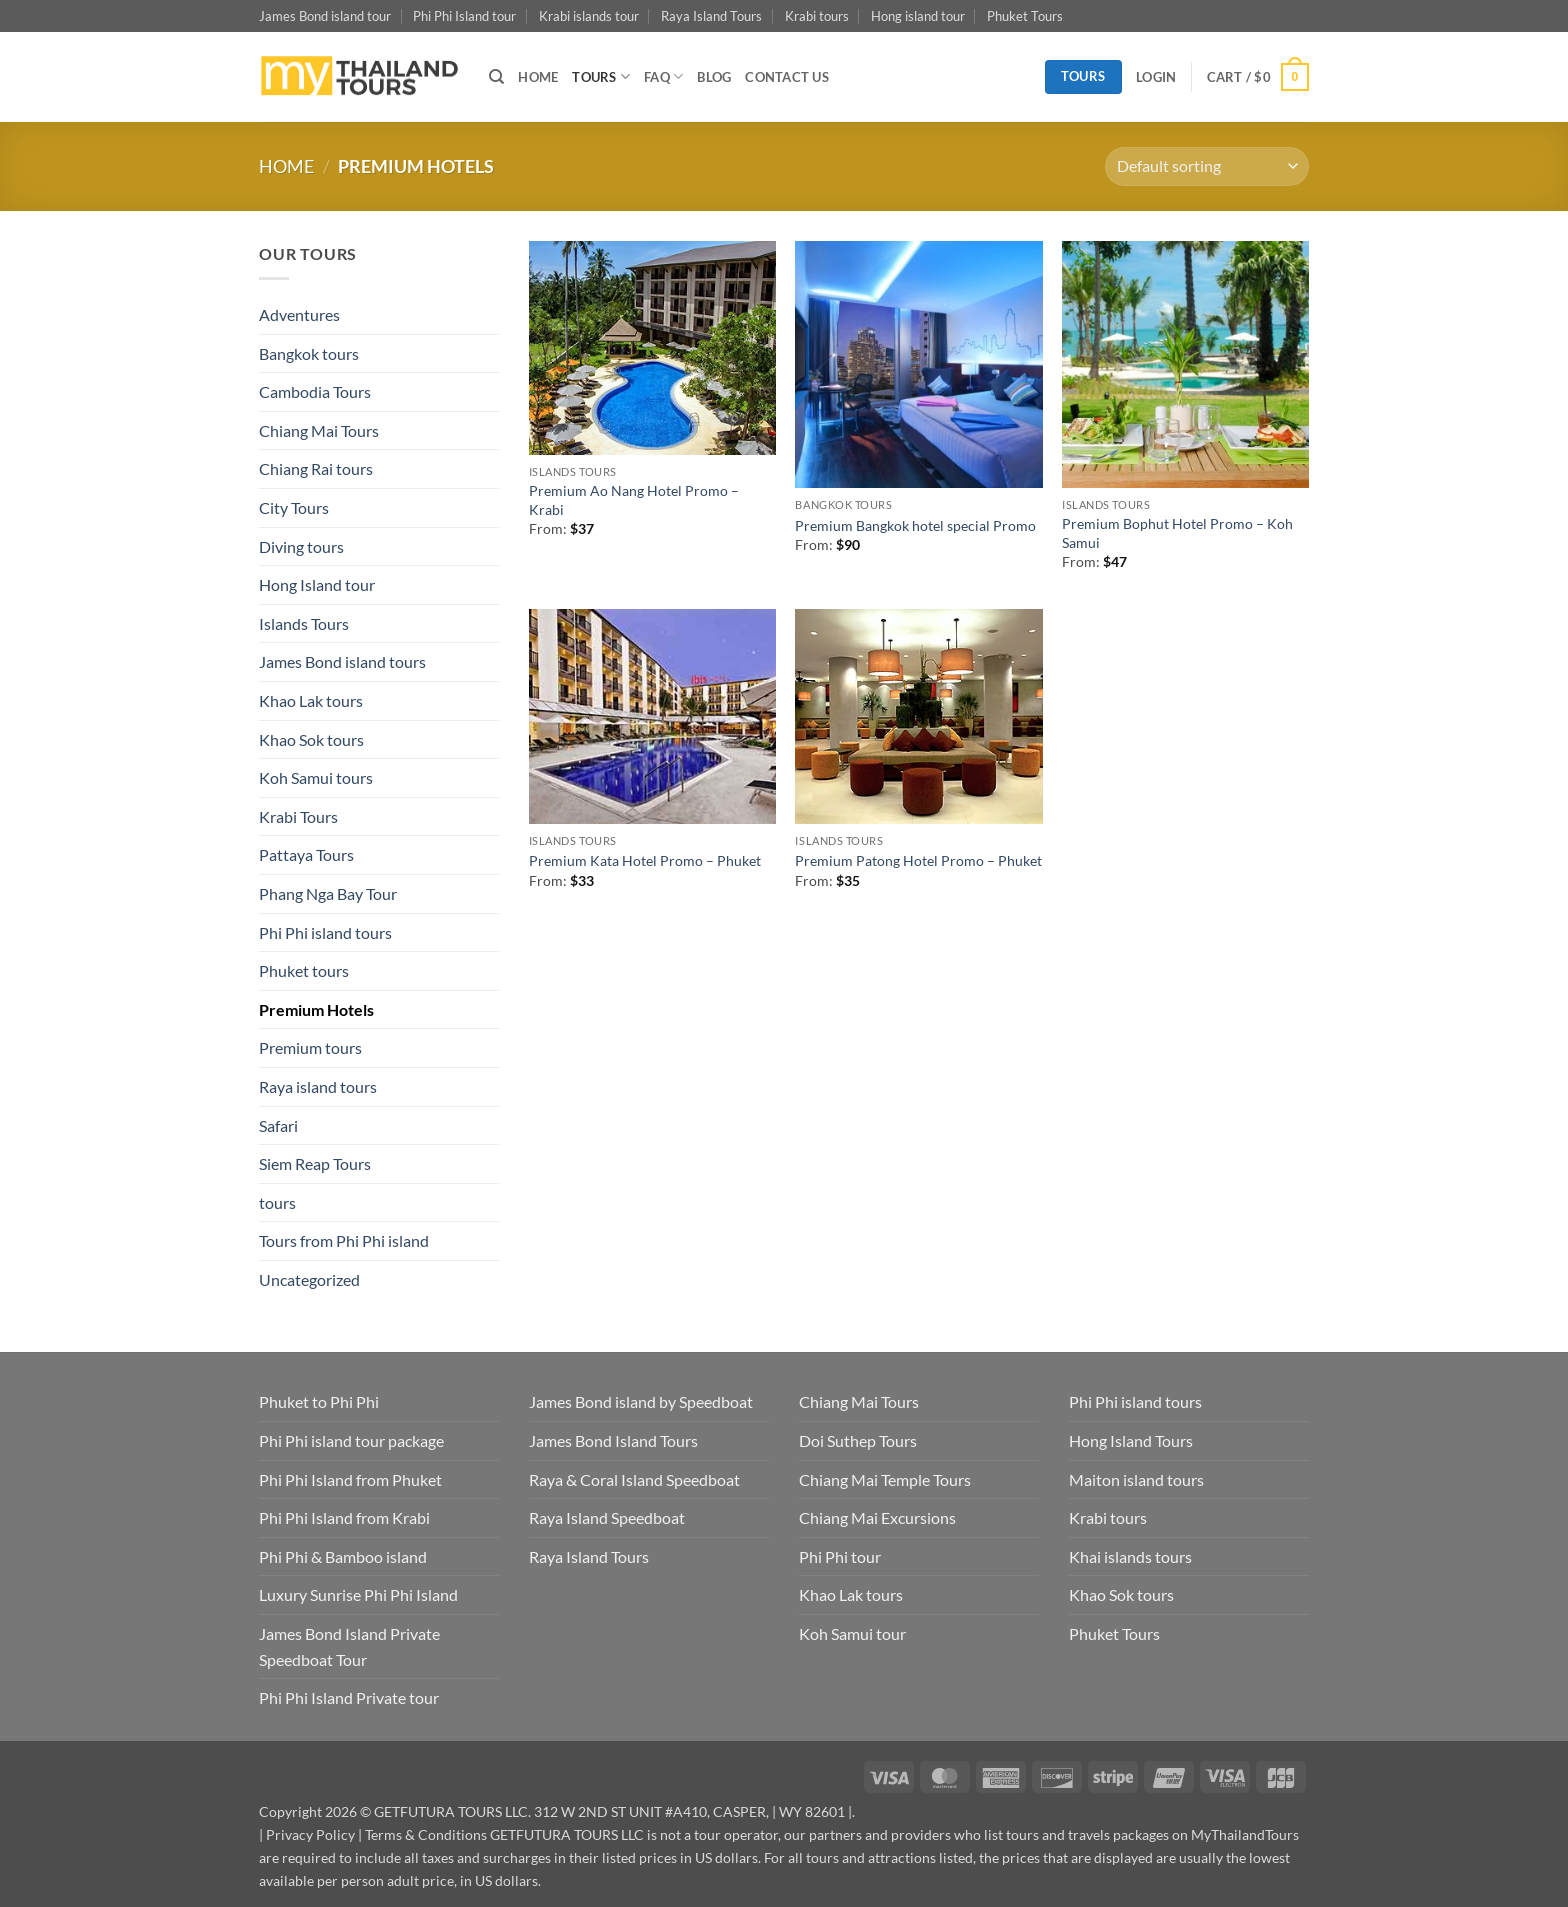  Describe the element at coordinates (342, 661) in the screenshot. I see `James Bond island tours` at that location.